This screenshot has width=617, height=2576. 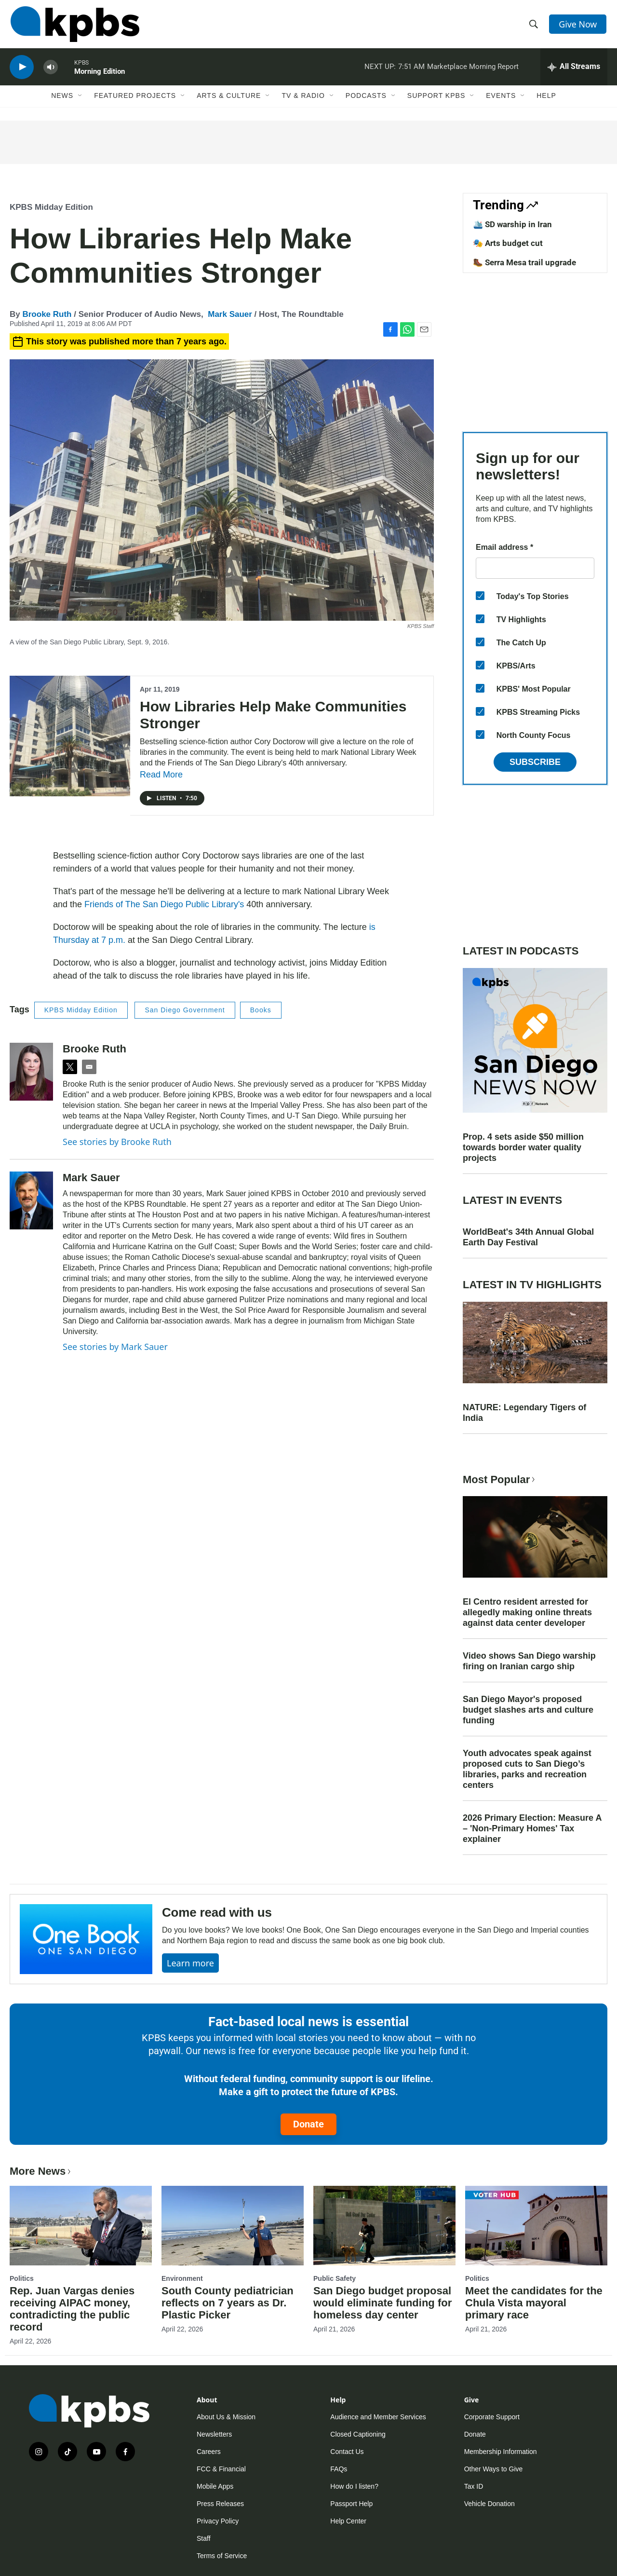 What do you see at coordinates (218, 2521) in the screenshot?
I see `Privacy Policy` at bounding box center [218, 2521].